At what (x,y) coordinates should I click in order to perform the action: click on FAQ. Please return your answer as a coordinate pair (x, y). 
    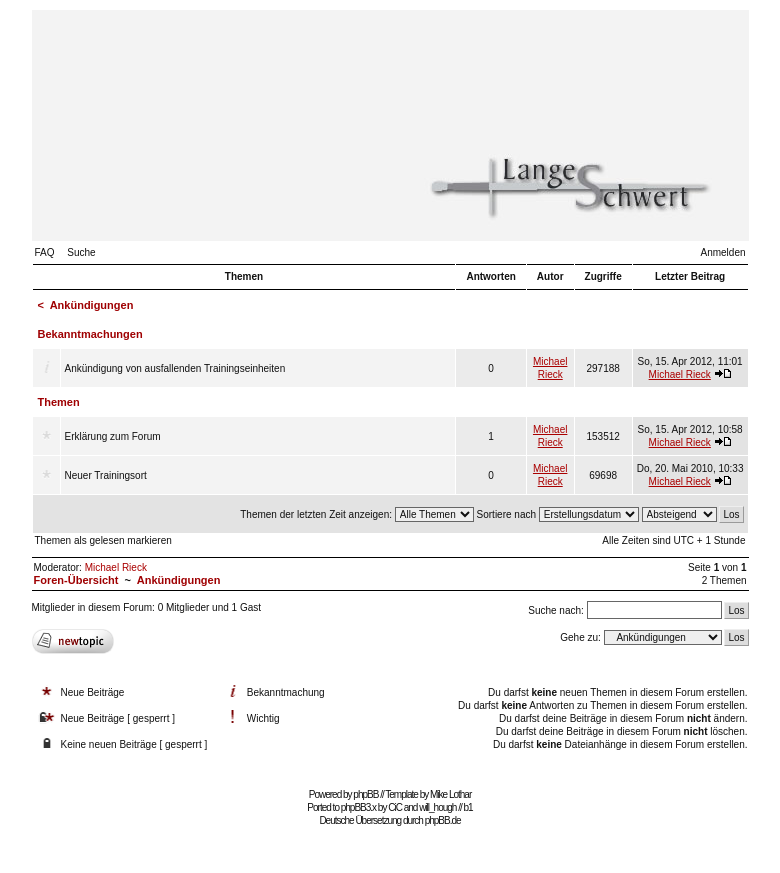
    Looking at the image, I should click on (45, 252).